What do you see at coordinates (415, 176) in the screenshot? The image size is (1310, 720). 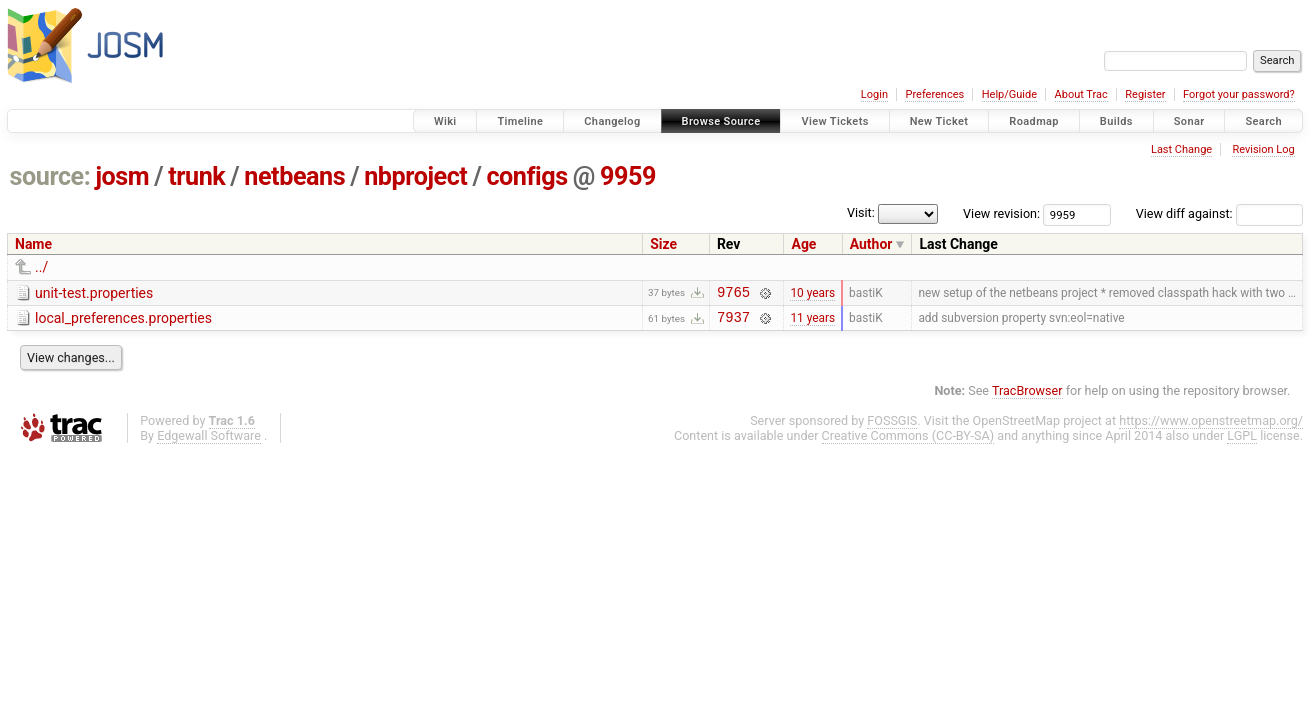 I see `nbproject` at bounding box center [415, 176].